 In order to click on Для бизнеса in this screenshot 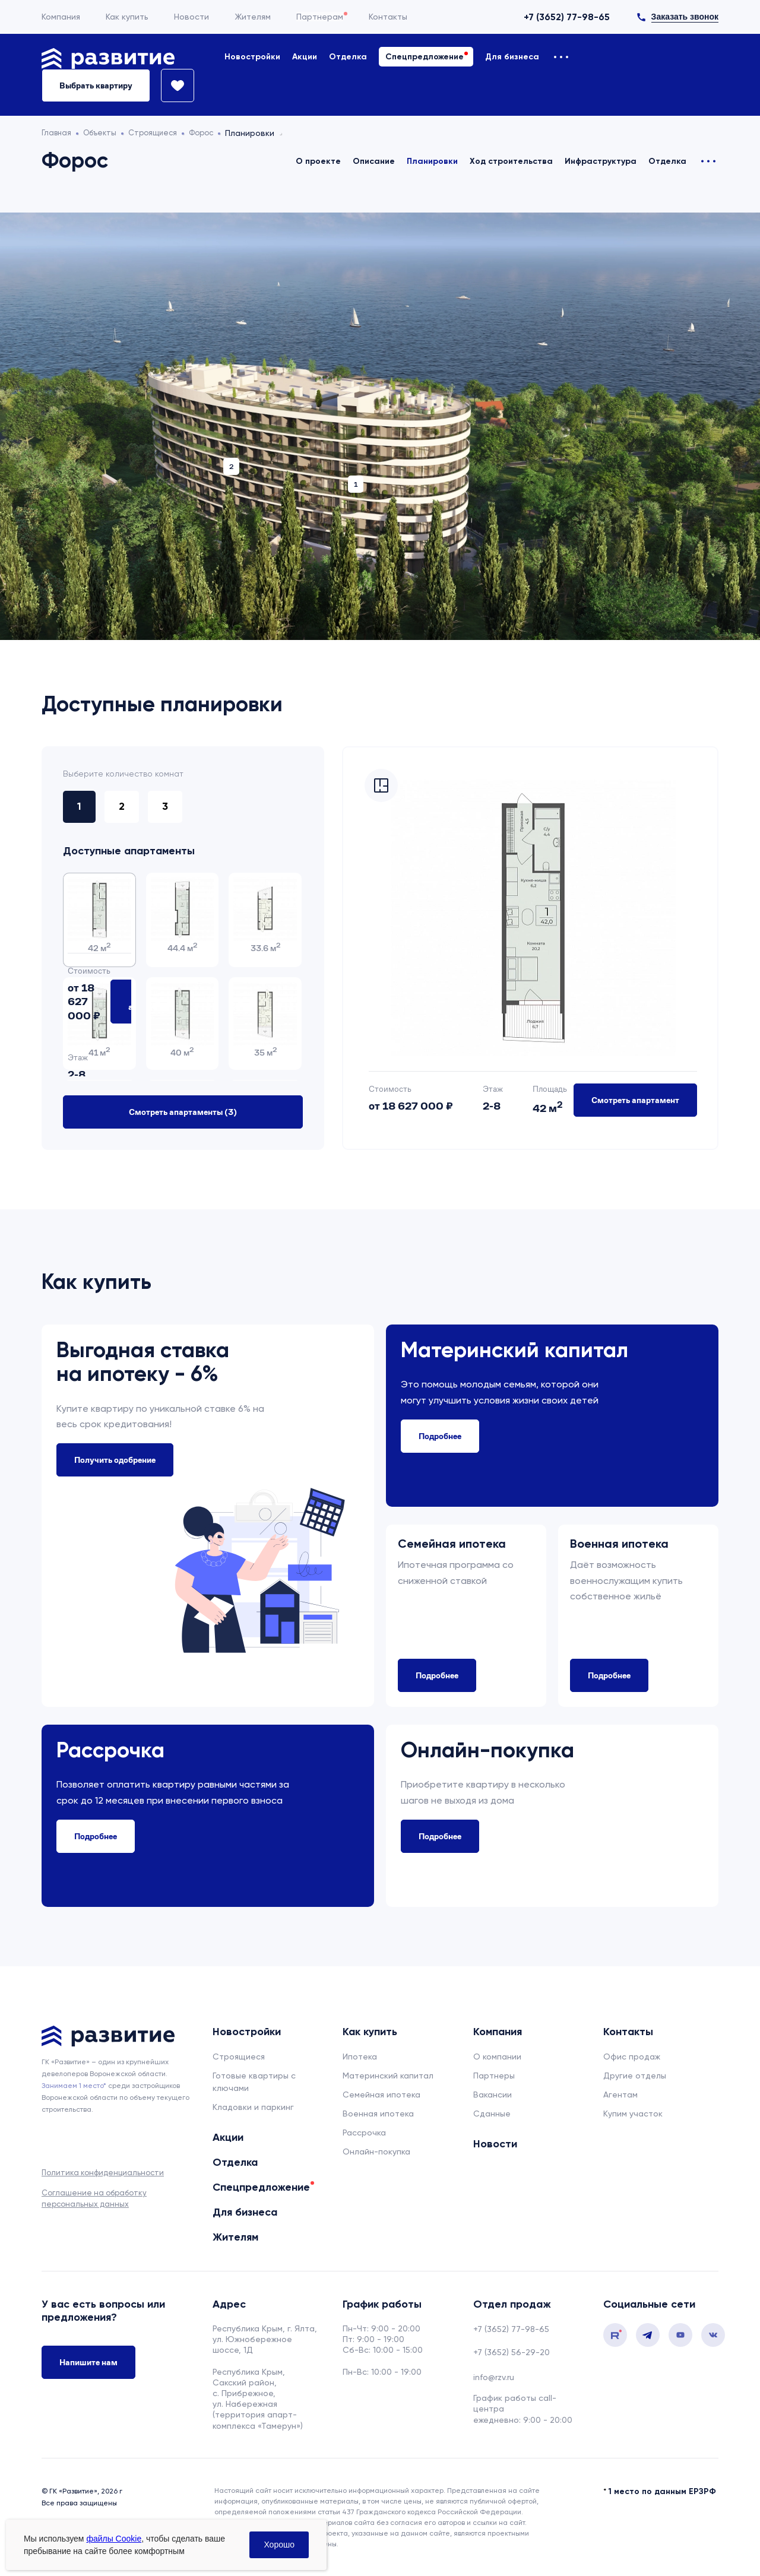, I will do `click(512, 57)`.